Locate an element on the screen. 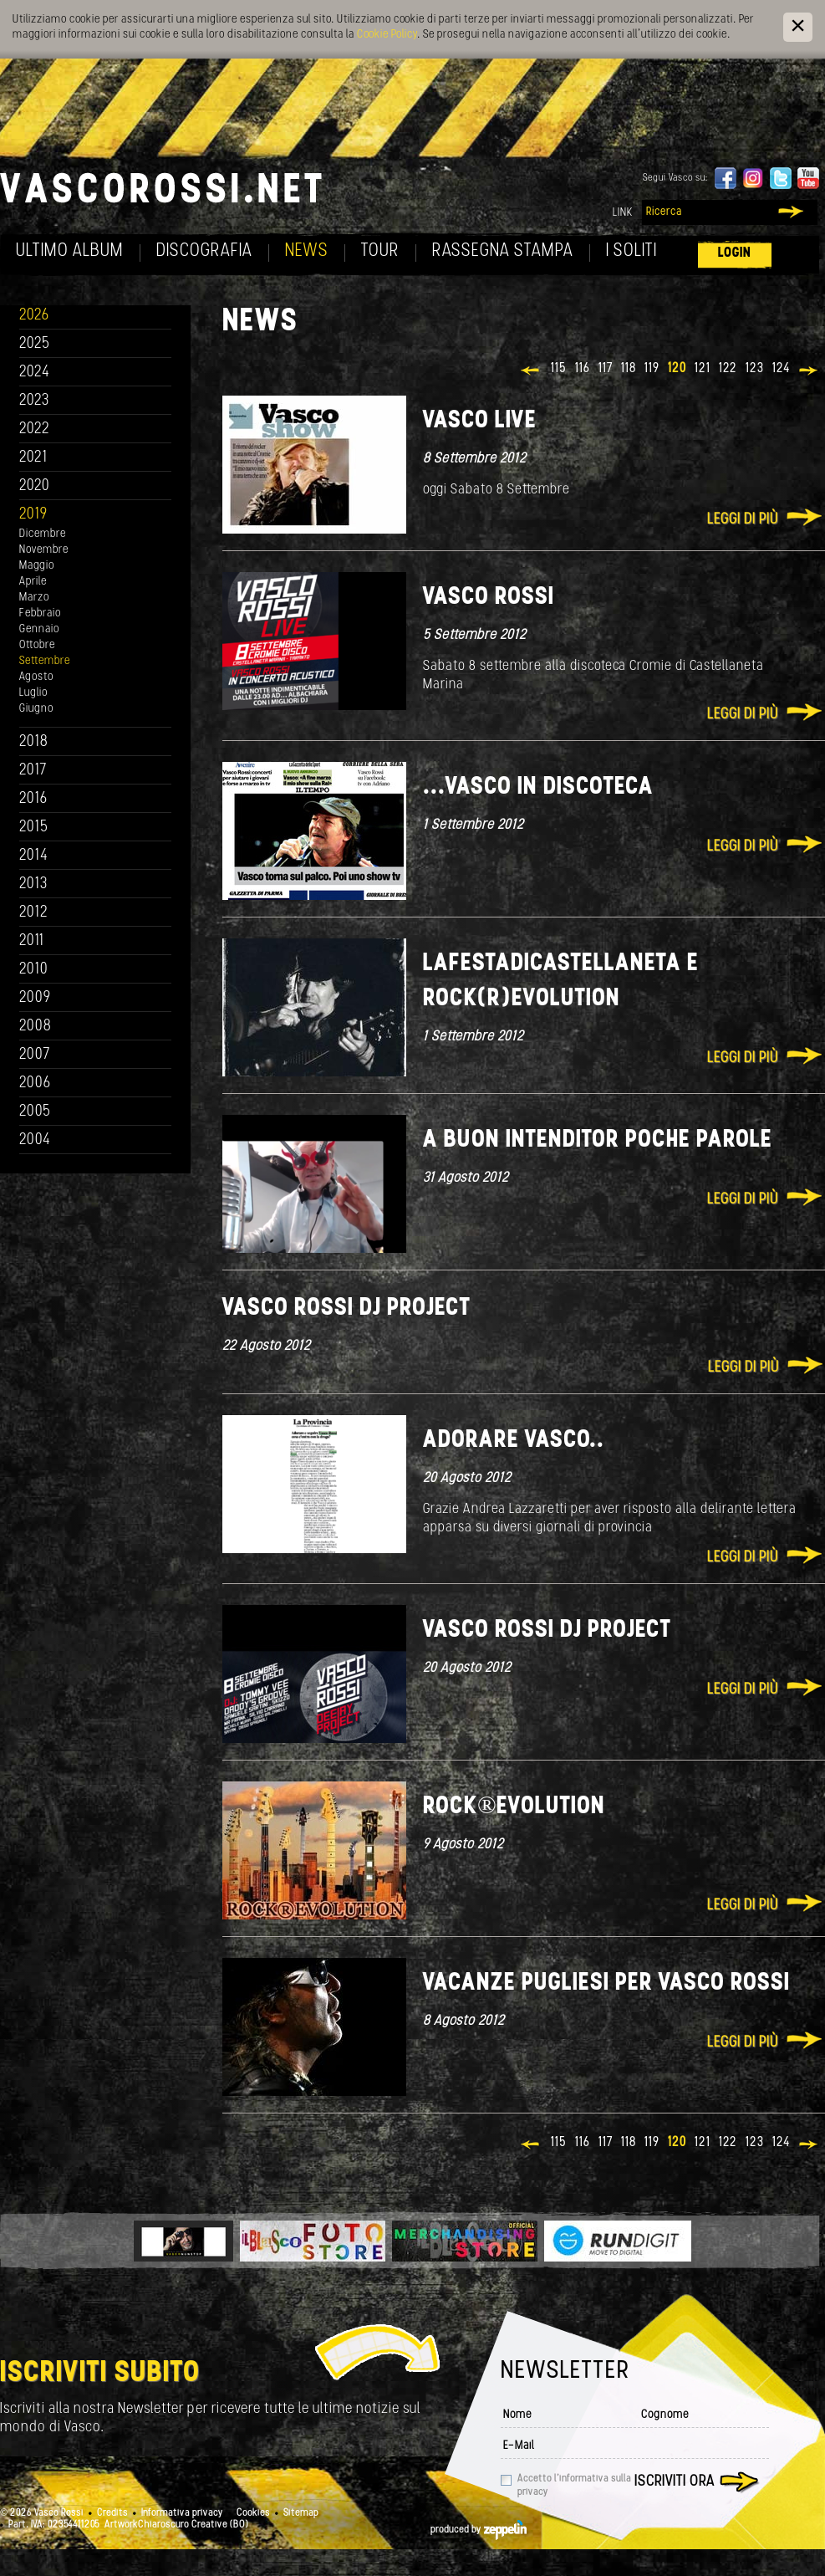  ...Vasco in discoteca is located at coordinates (538, 787).